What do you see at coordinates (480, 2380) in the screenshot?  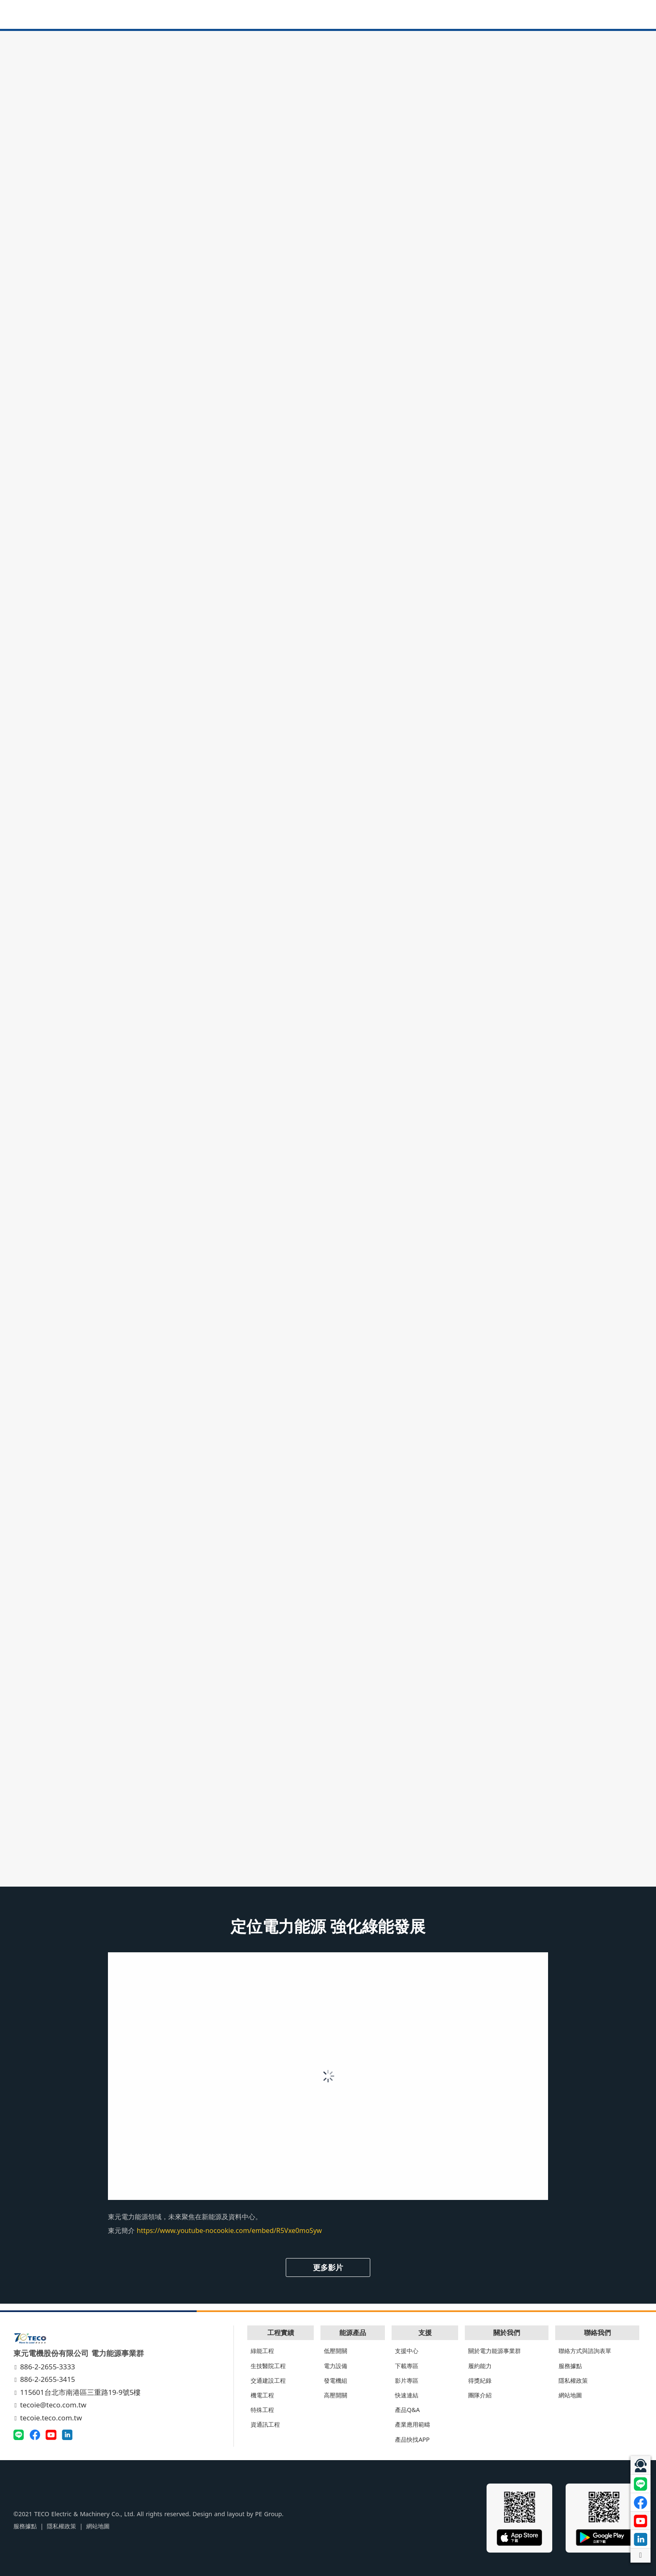 I see `得獎紀錄` at bounding box center [480, 2380].